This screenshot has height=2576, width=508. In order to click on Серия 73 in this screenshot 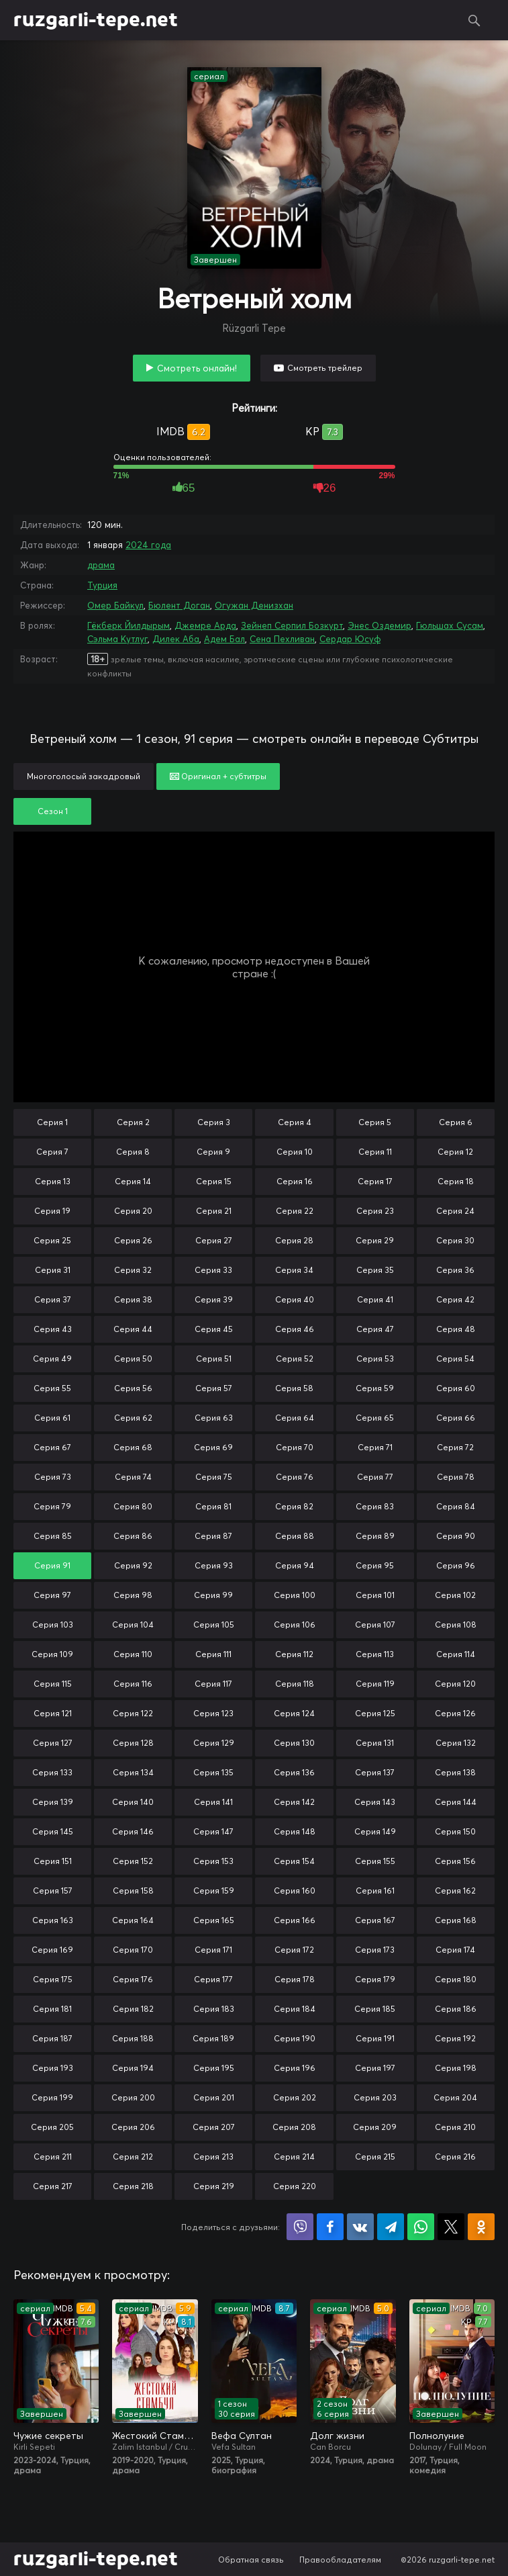, I will do `click(52, 1477)`.